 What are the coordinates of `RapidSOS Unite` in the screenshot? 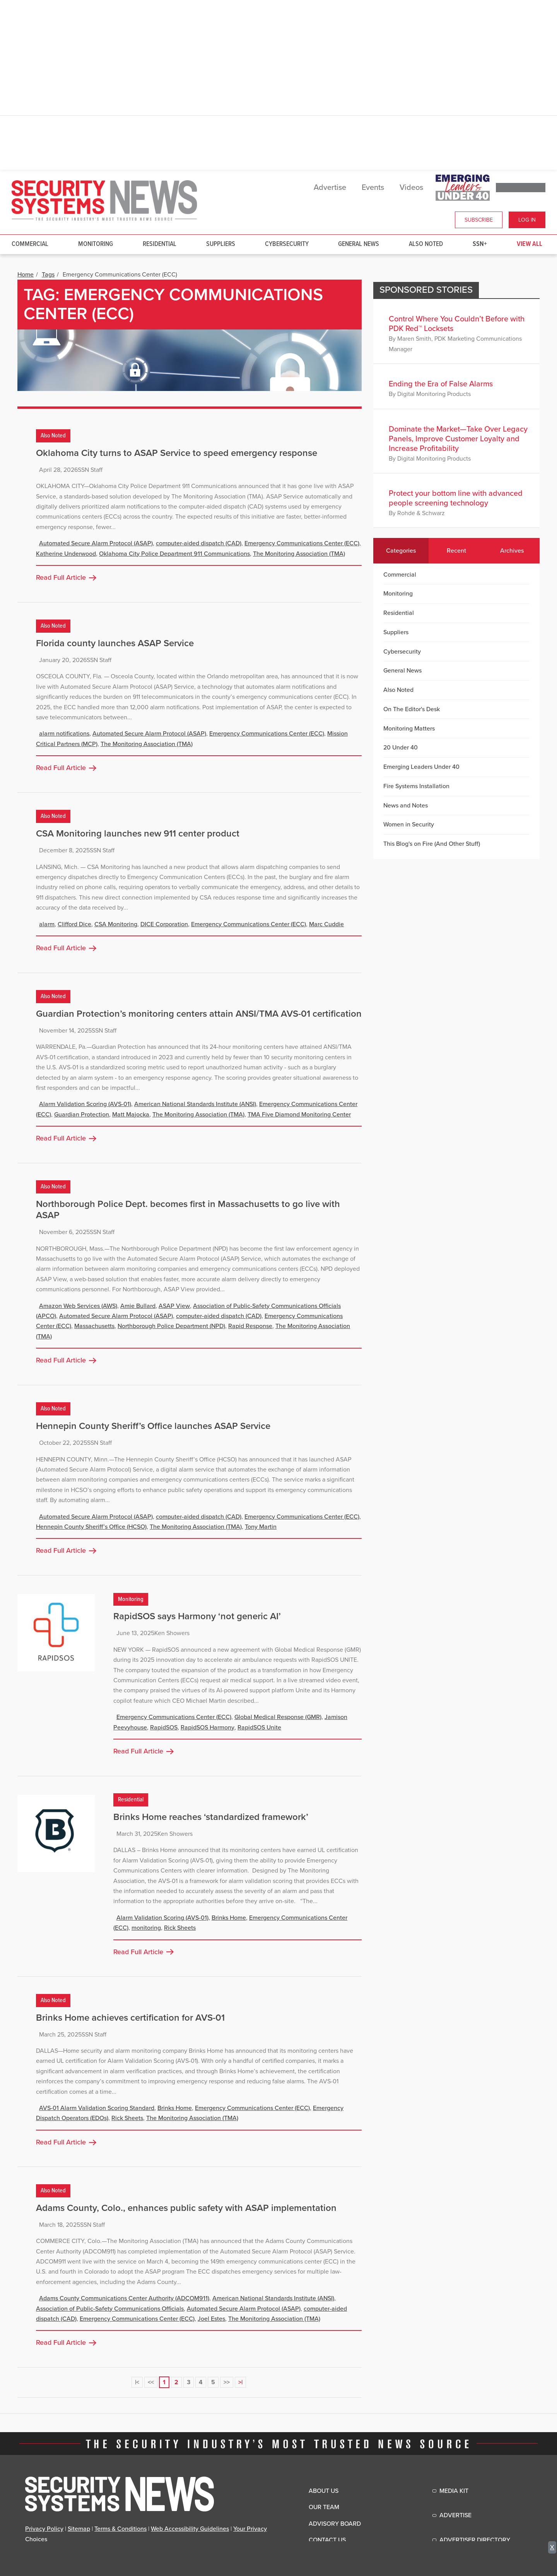 It's located at (259, 1727).